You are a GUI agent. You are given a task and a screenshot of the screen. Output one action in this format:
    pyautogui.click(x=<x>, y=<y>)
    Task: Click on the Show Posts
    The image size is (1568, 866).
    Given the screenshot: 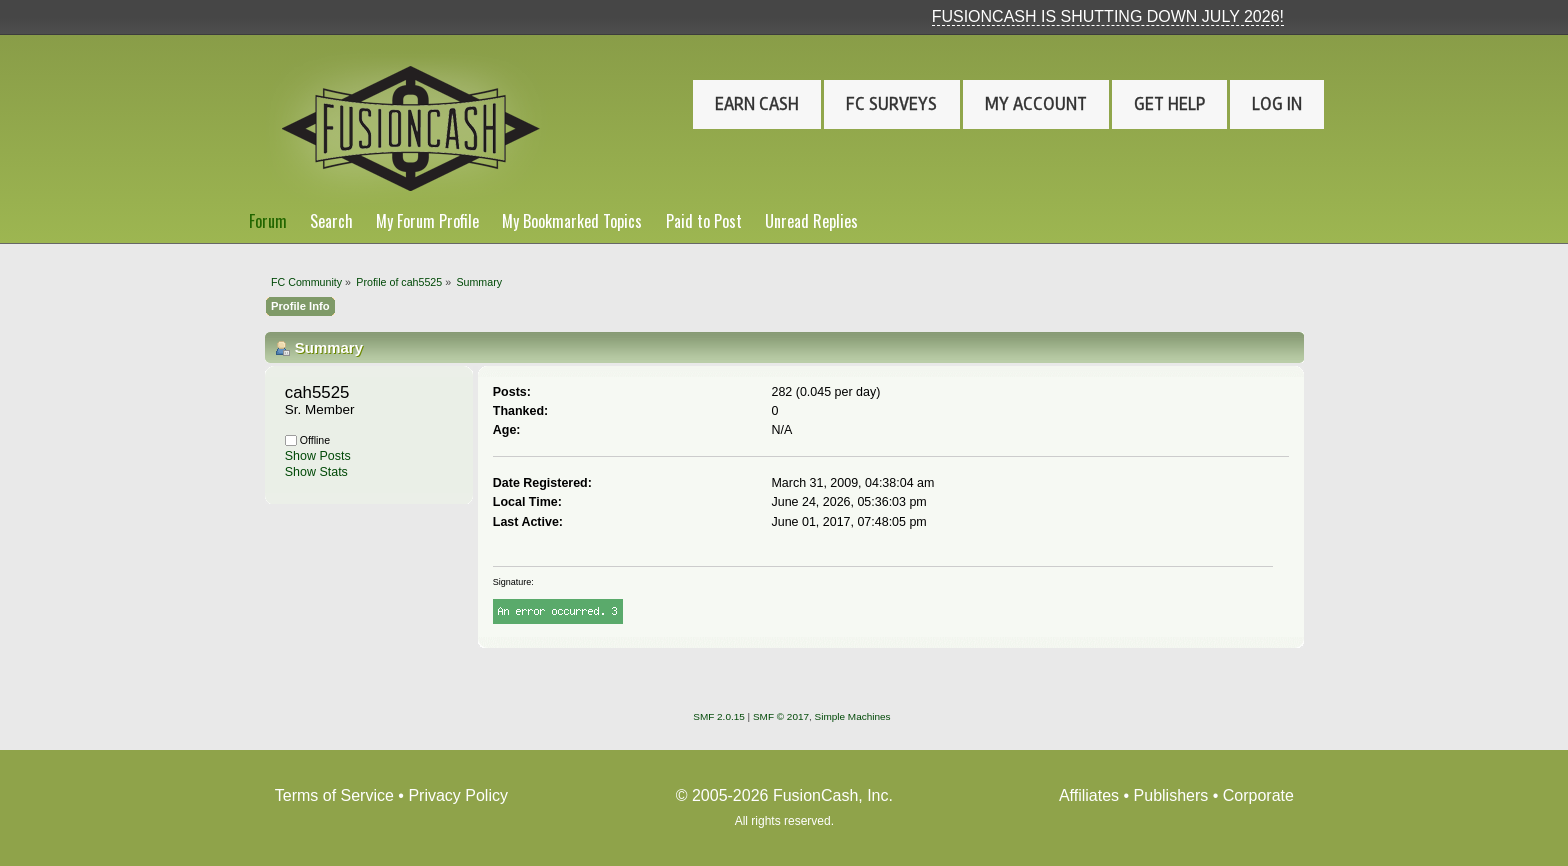 What is the action you would take?
    pyautogui.click(x=318, y=456)
    